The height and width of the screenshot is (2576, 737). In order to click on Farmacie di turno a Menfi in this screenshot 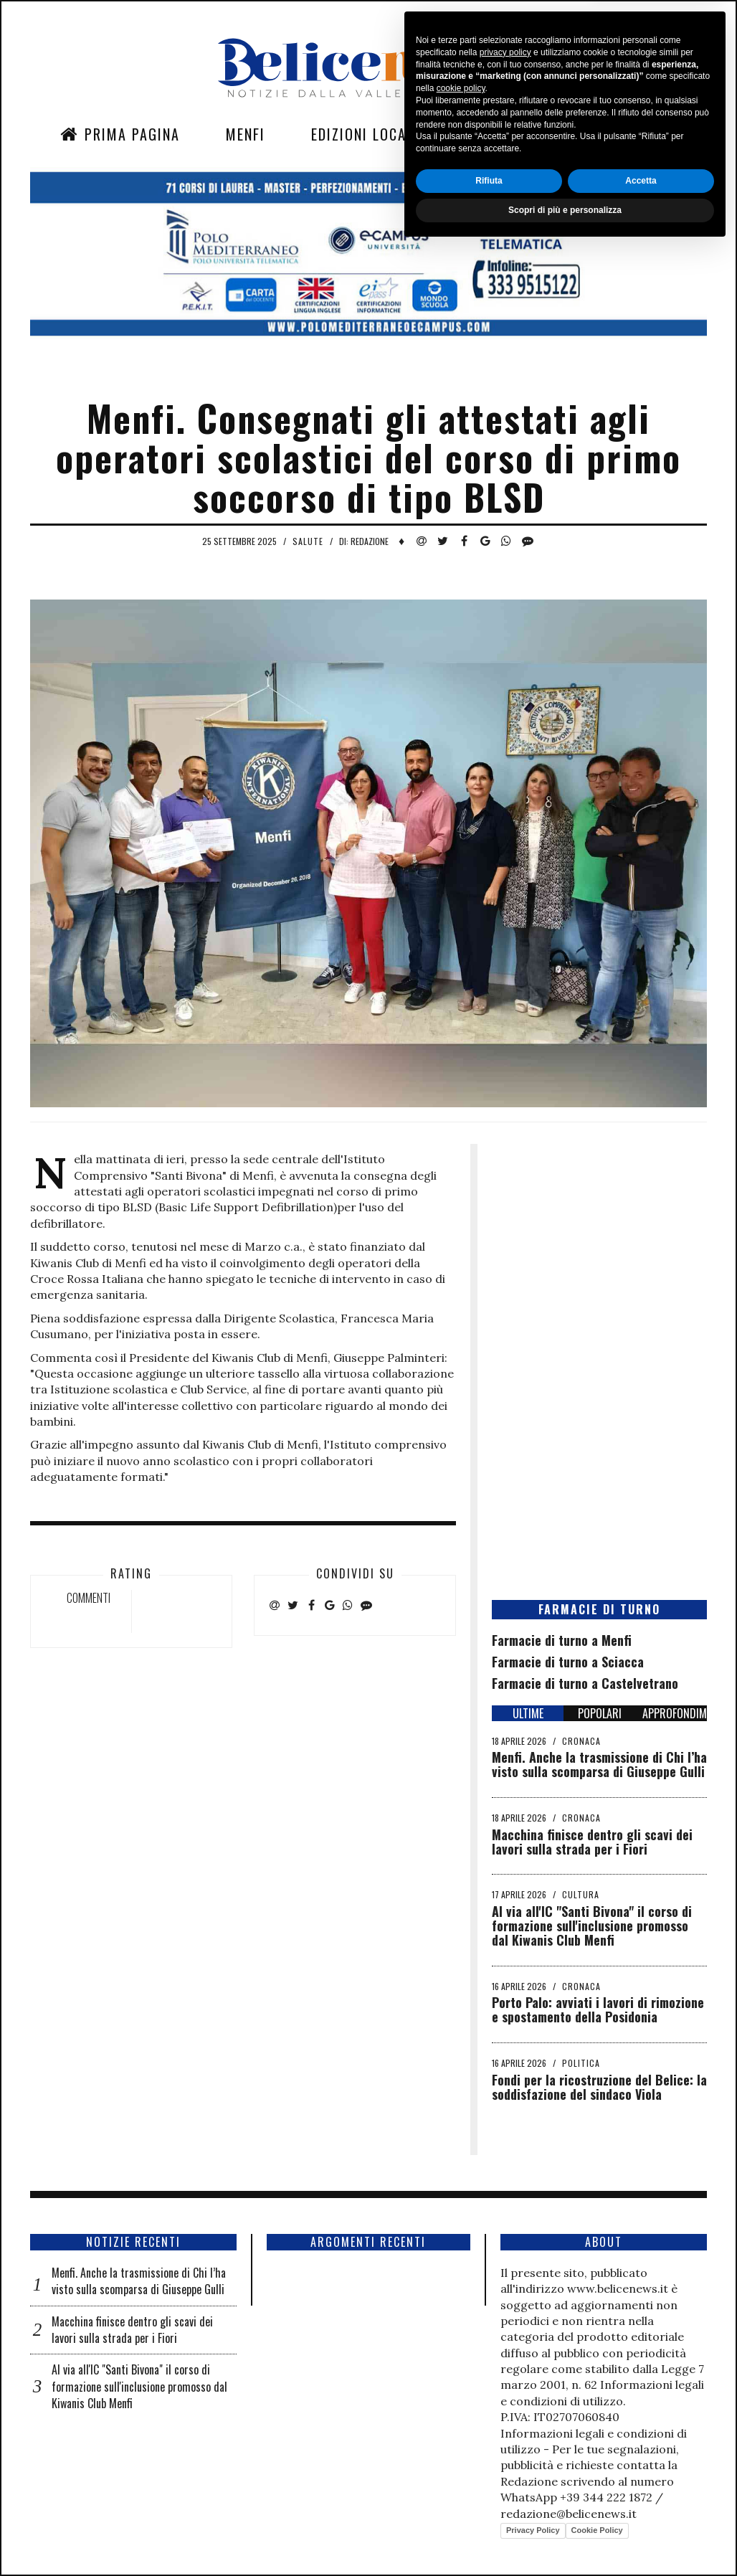, I will do `click(562, 1640)`.